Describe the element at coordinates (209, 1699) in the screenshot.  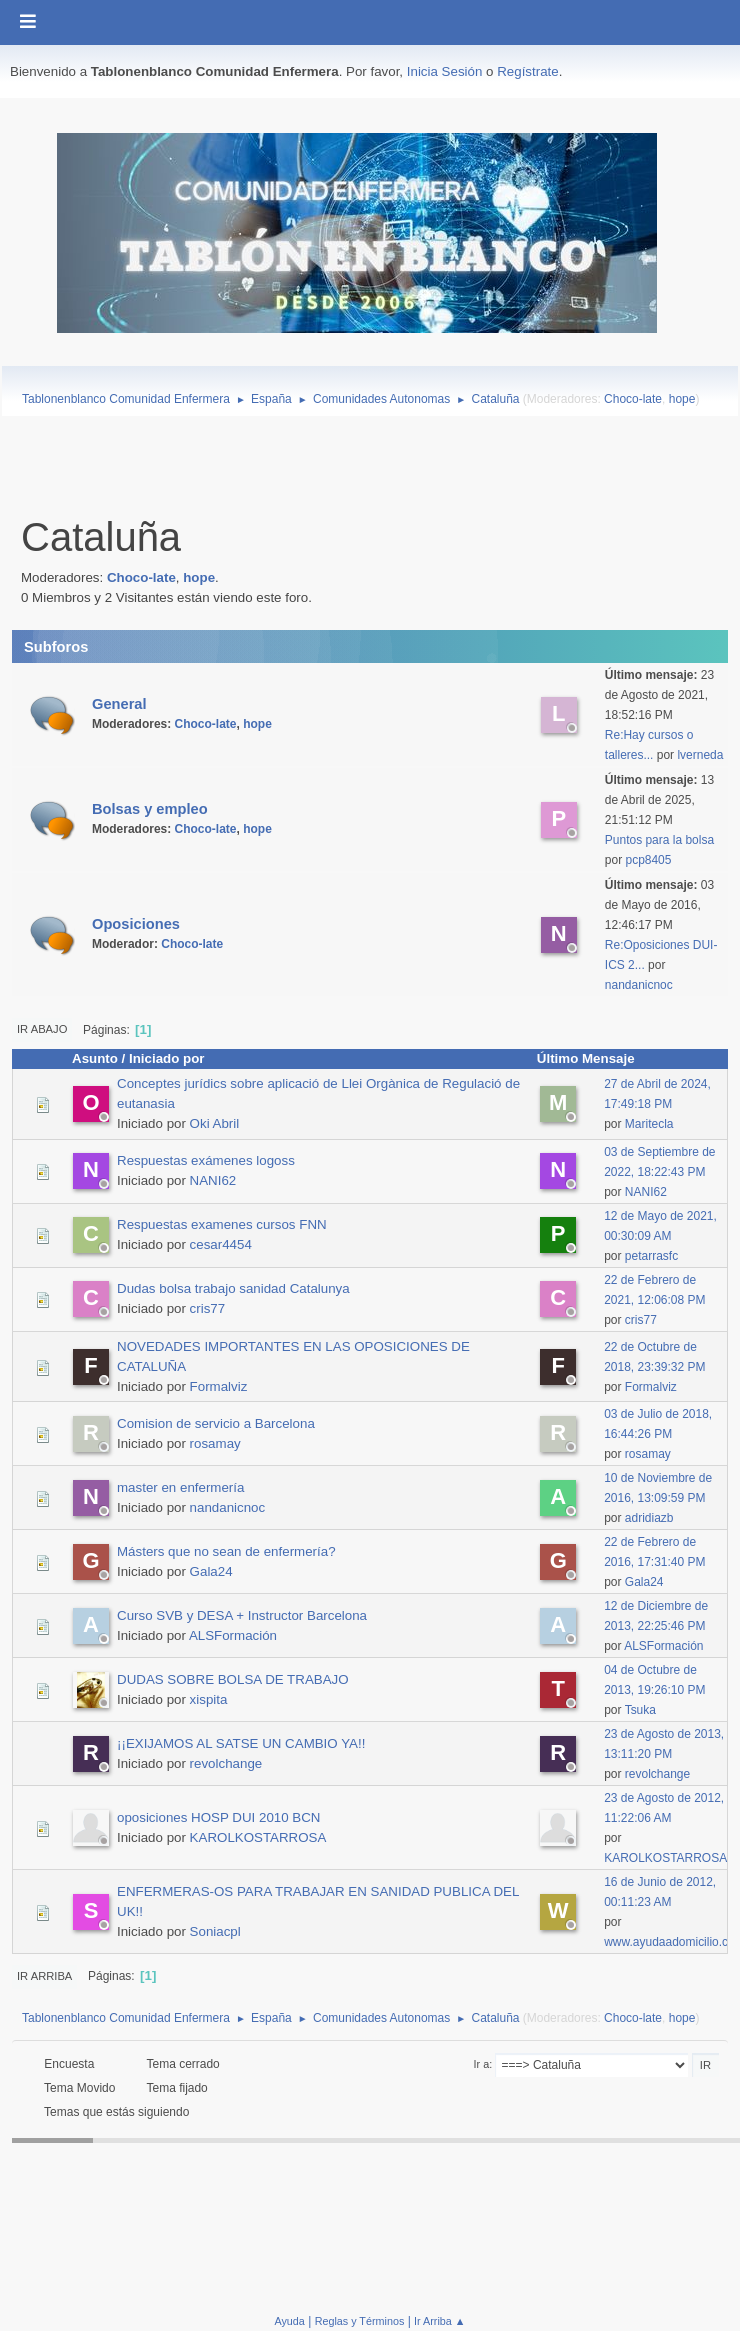
I see `xispita` at that location.